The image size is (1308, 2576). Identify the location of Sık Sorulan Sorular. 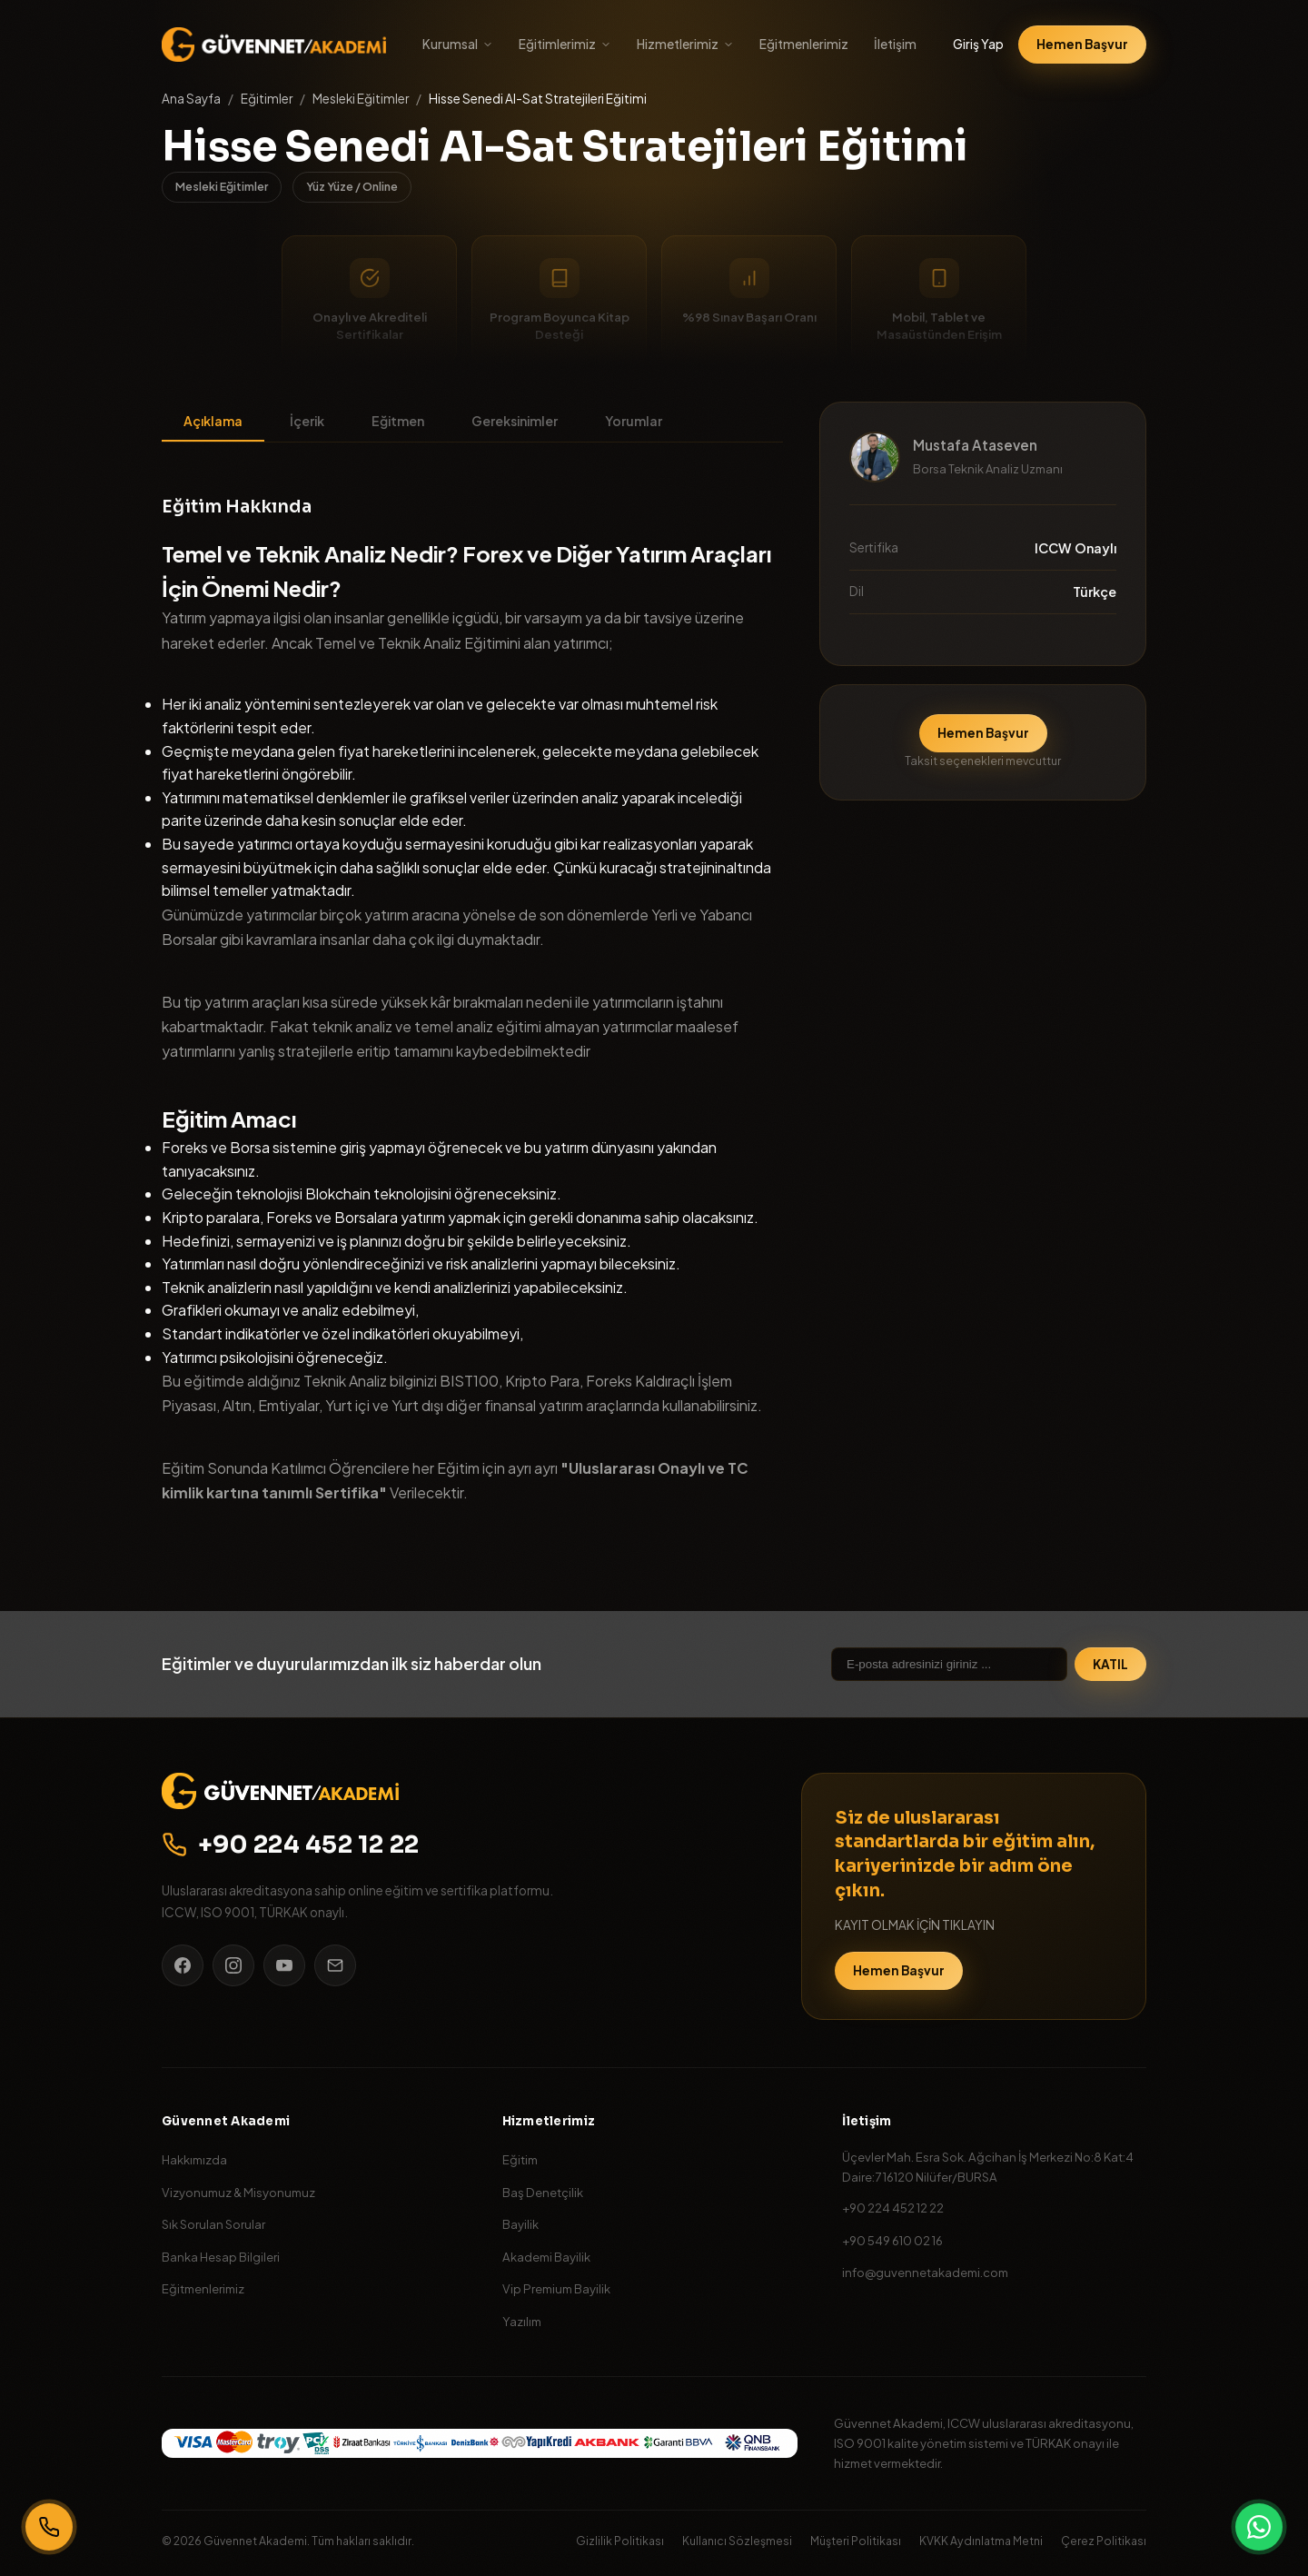
(213, 2224).